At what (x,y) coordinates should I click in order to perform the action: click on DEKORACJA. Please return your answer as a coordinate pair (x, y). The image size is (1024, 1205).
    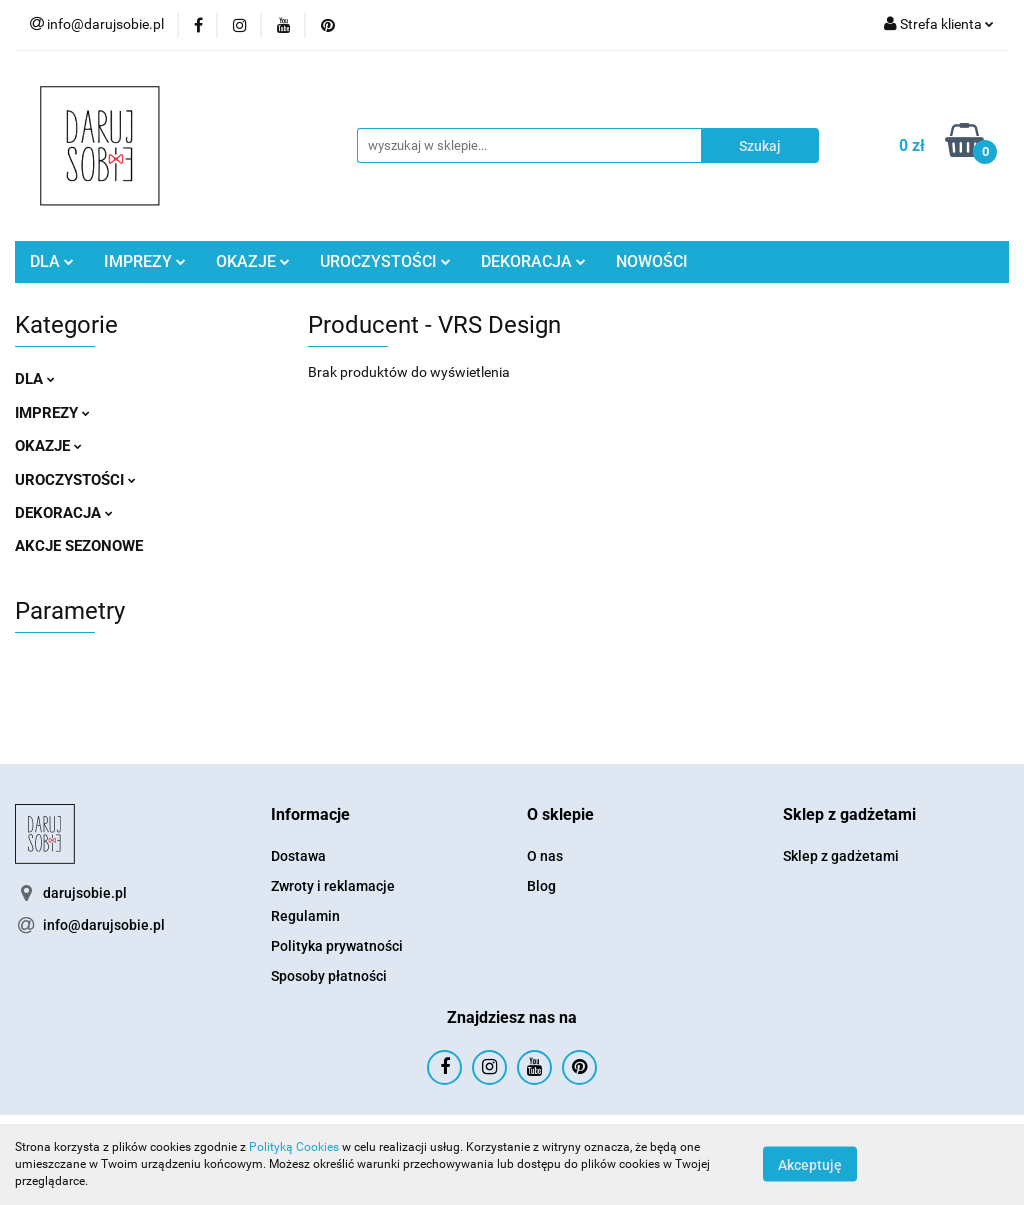
    Looking at the image, I should click on (533, 261).